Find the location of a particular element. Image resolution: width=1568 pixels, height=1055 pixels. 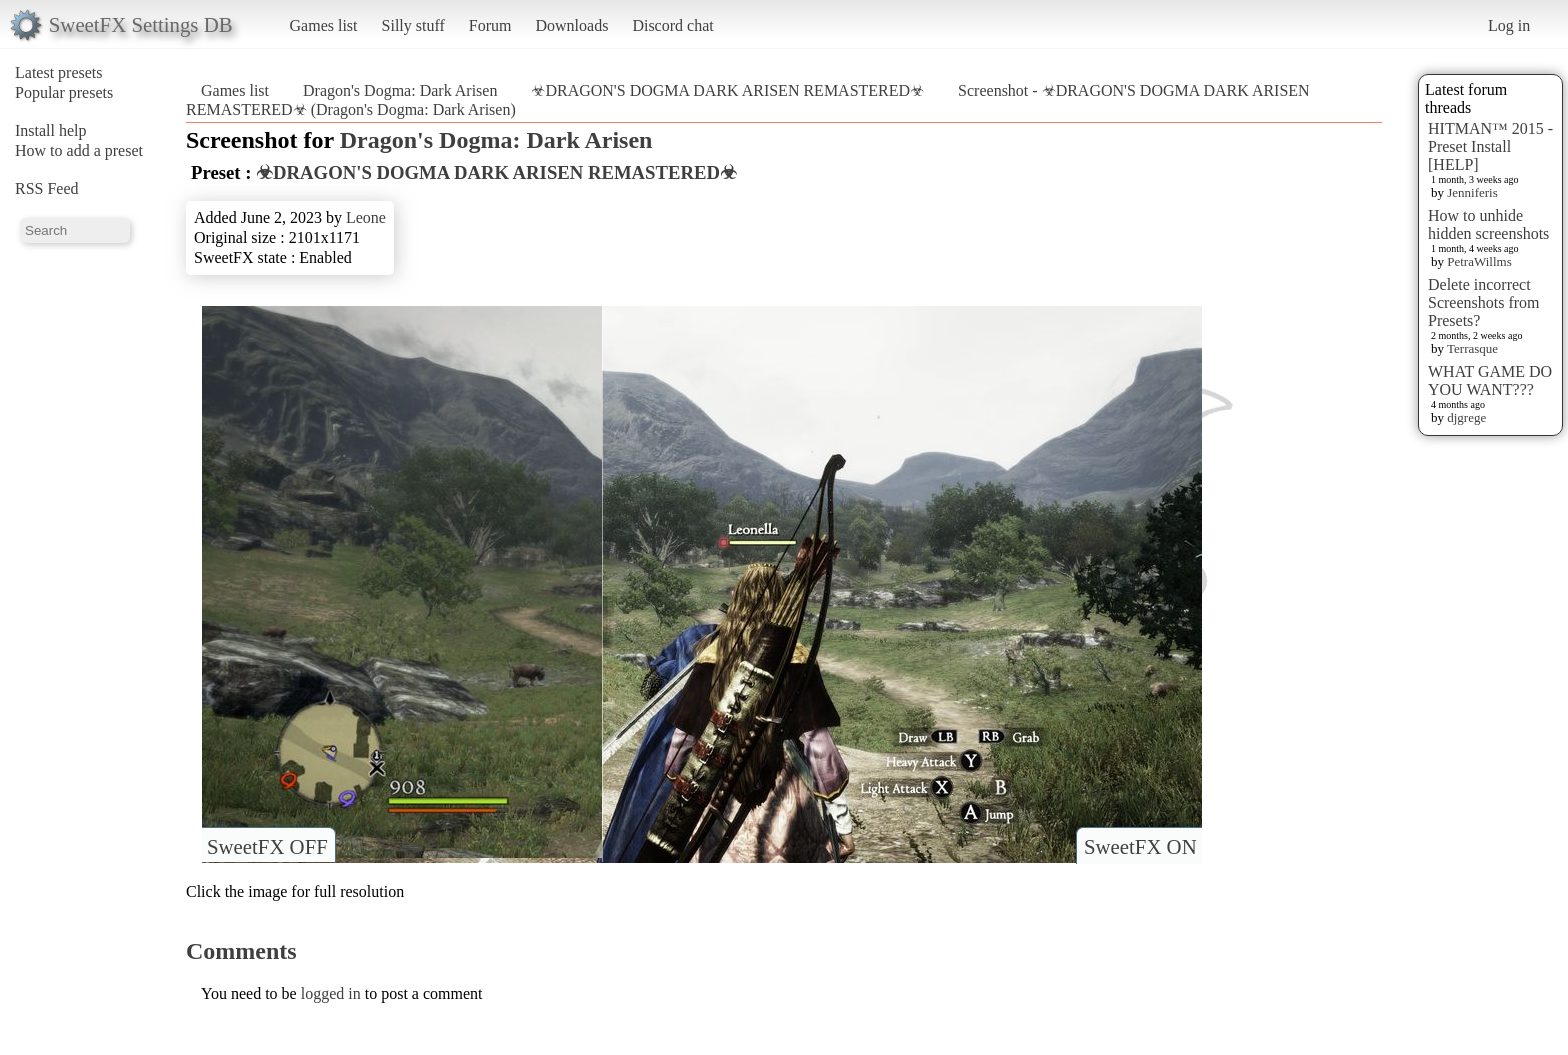

Delete incorrect Screenshots from Presets? is located at coordinates (1484, 302).